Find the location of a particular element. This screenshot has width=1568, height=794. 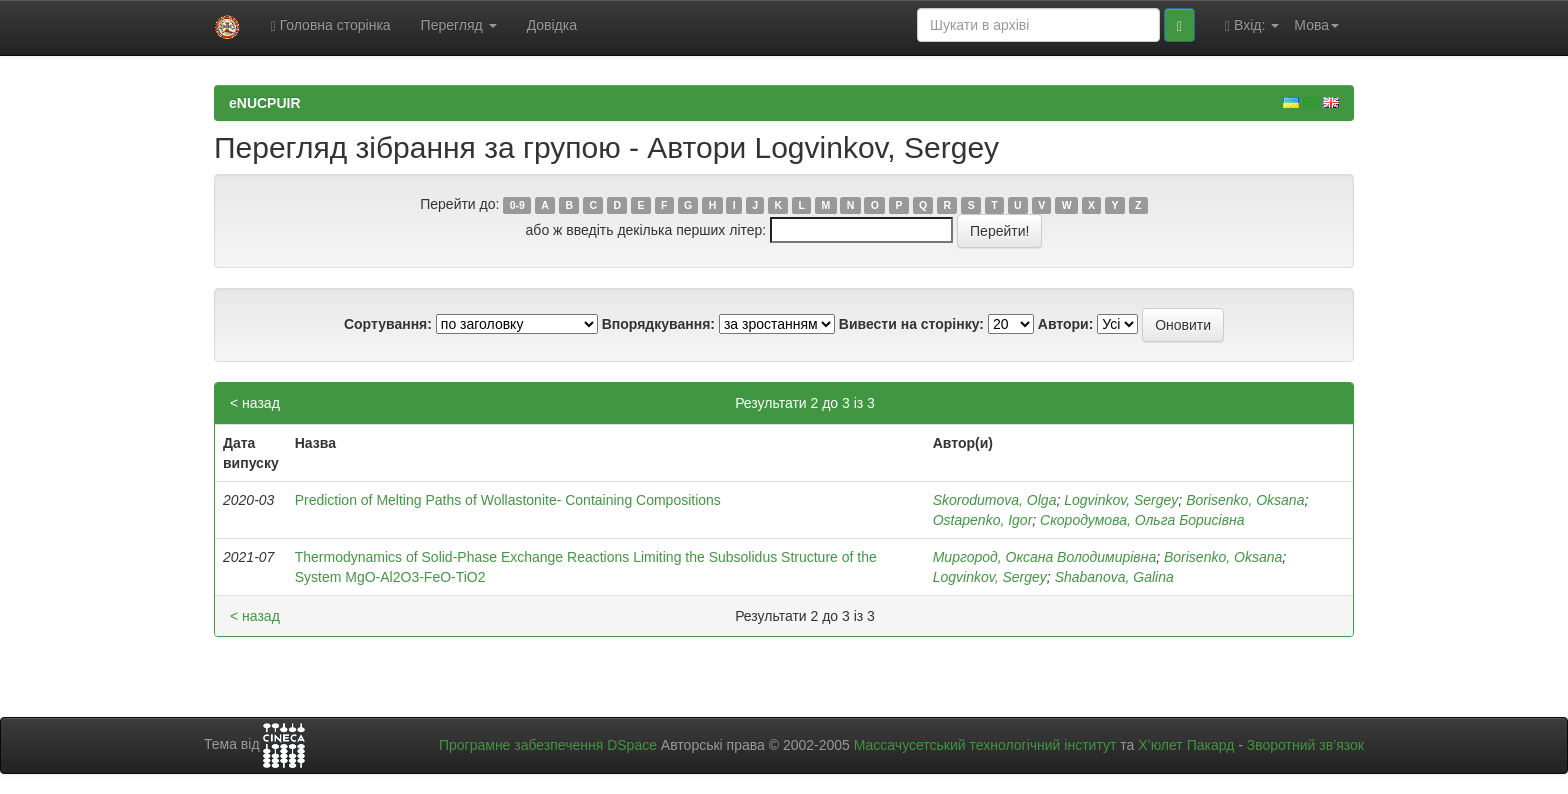

< назад is located at coordinates (255, 403).